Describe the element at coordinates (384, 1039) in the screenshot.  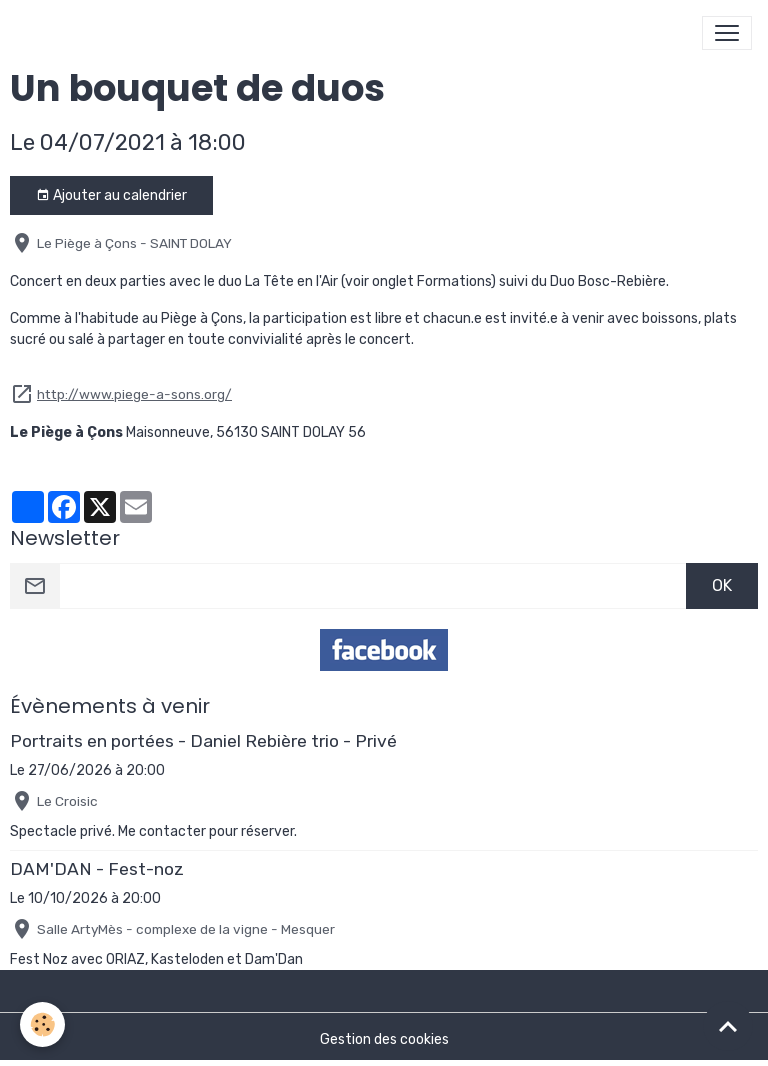
I see `Gestion des cookies` at that location.